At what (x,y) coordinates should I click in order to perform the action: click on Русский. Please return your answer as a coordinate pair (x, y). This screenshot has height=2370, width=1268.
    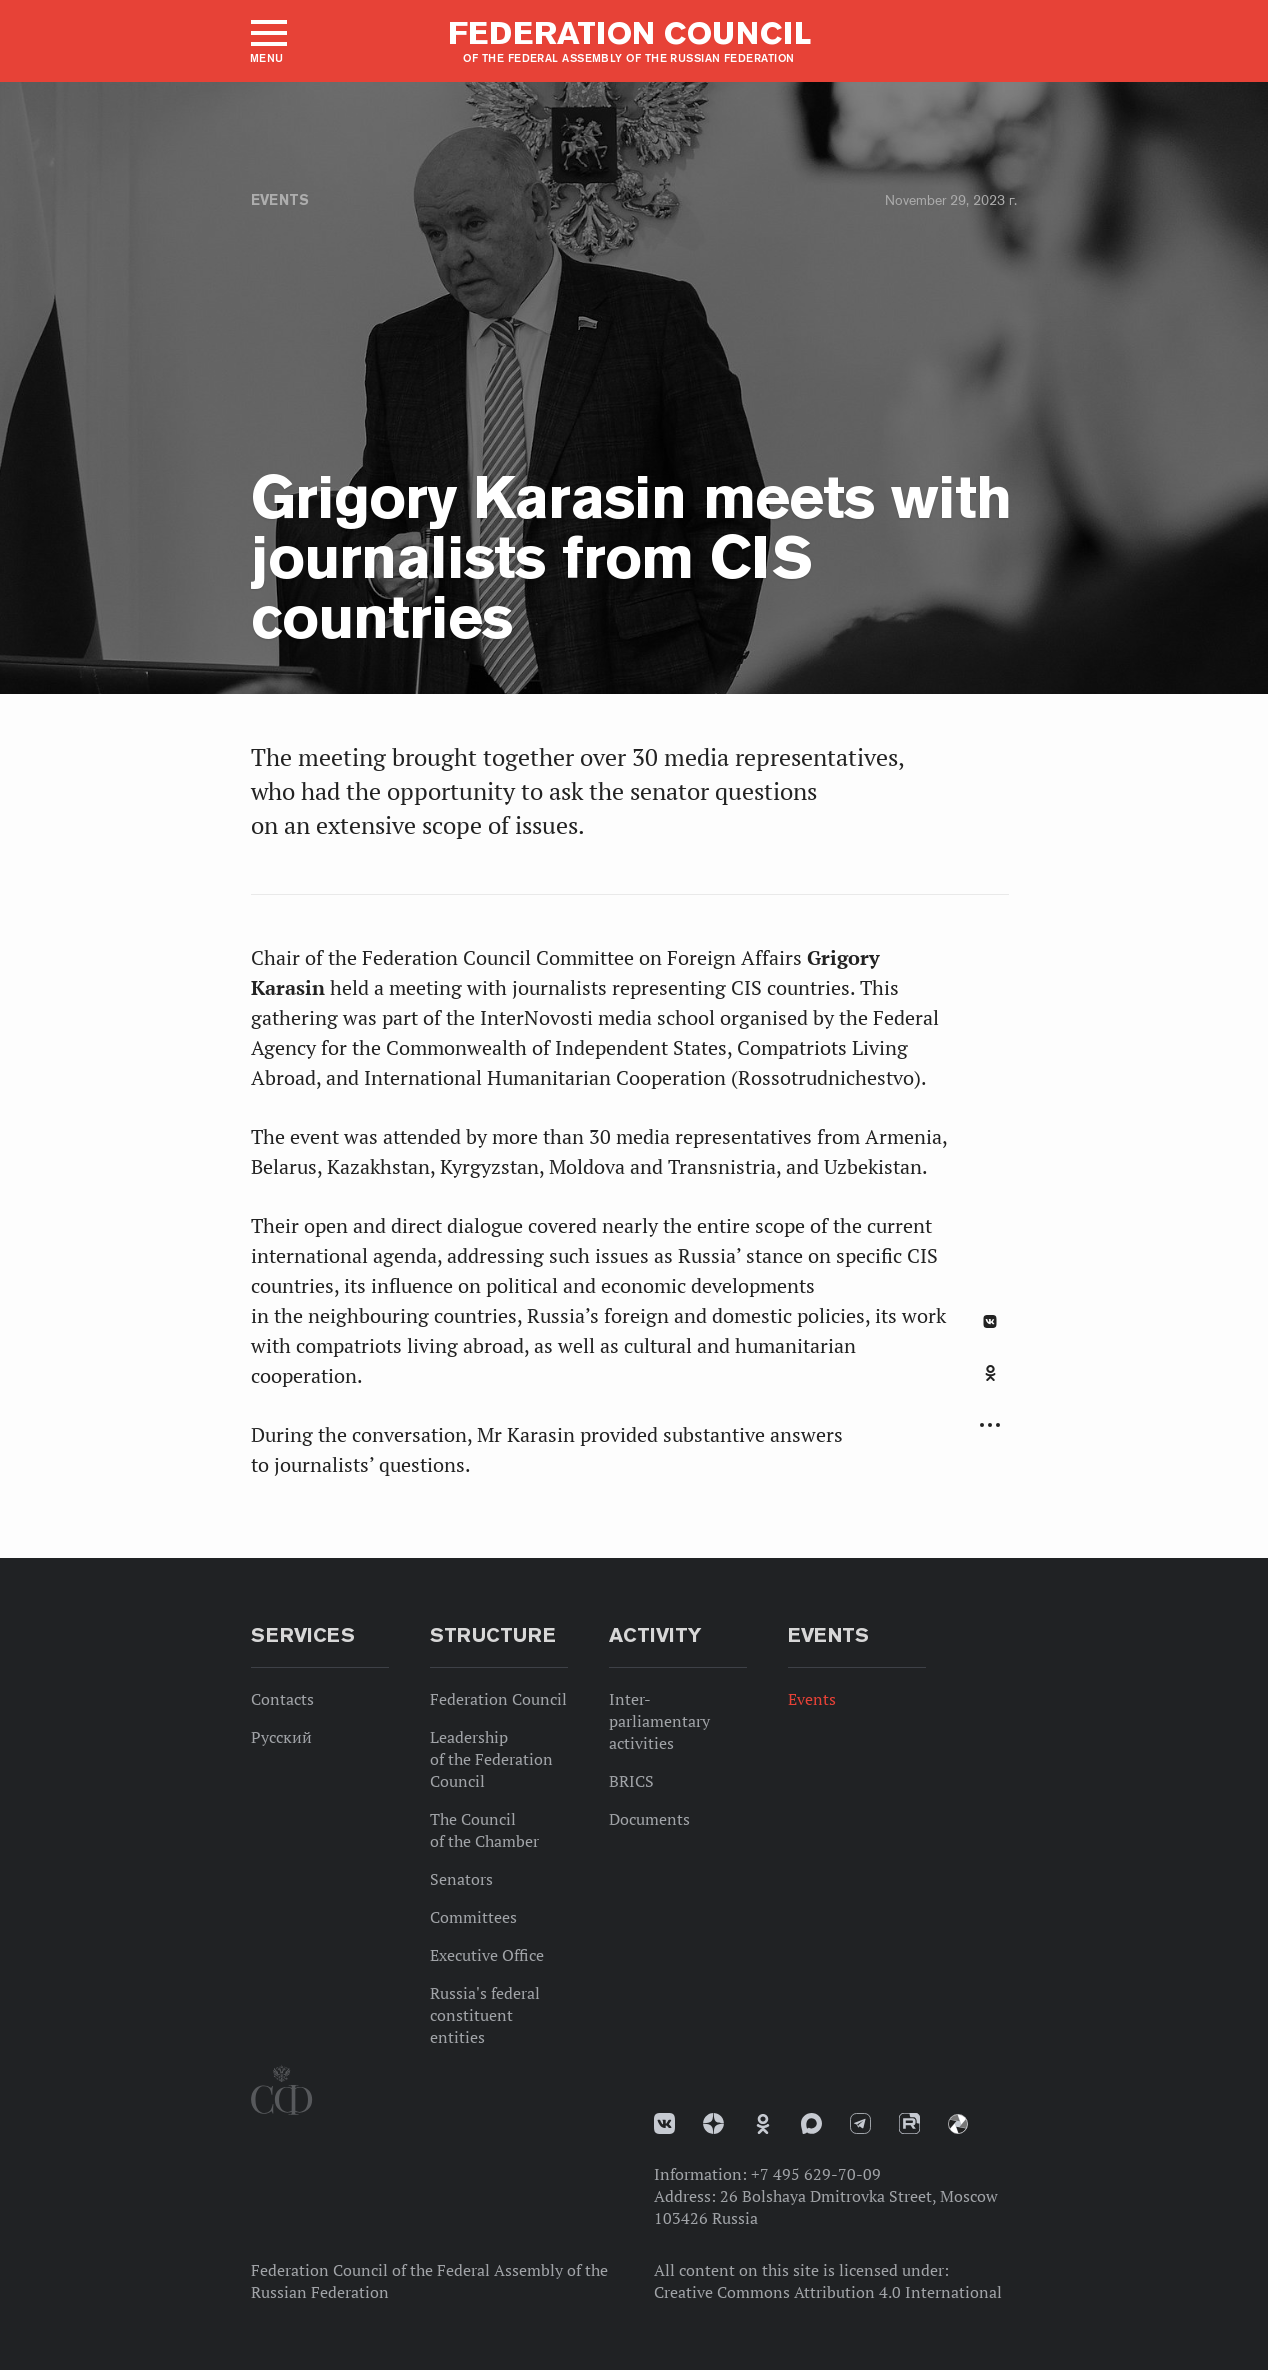
    Looking at the image, I should click on (281, 1737).